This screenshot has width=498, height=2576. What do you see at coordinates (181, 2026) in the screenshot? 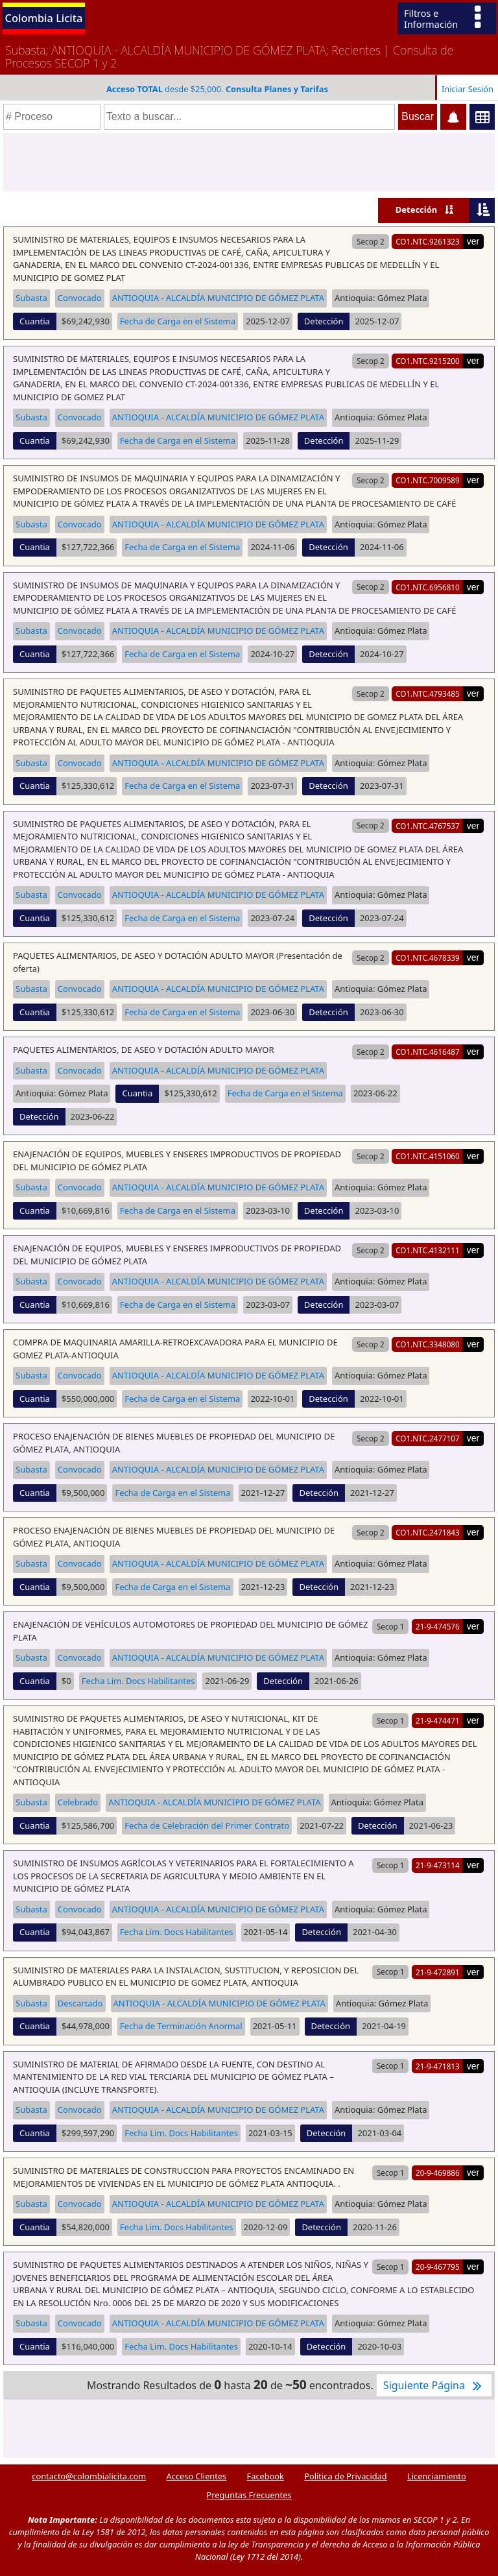
I see `Fecha de Terminación Anormal` at bounding box center [181, 2026].